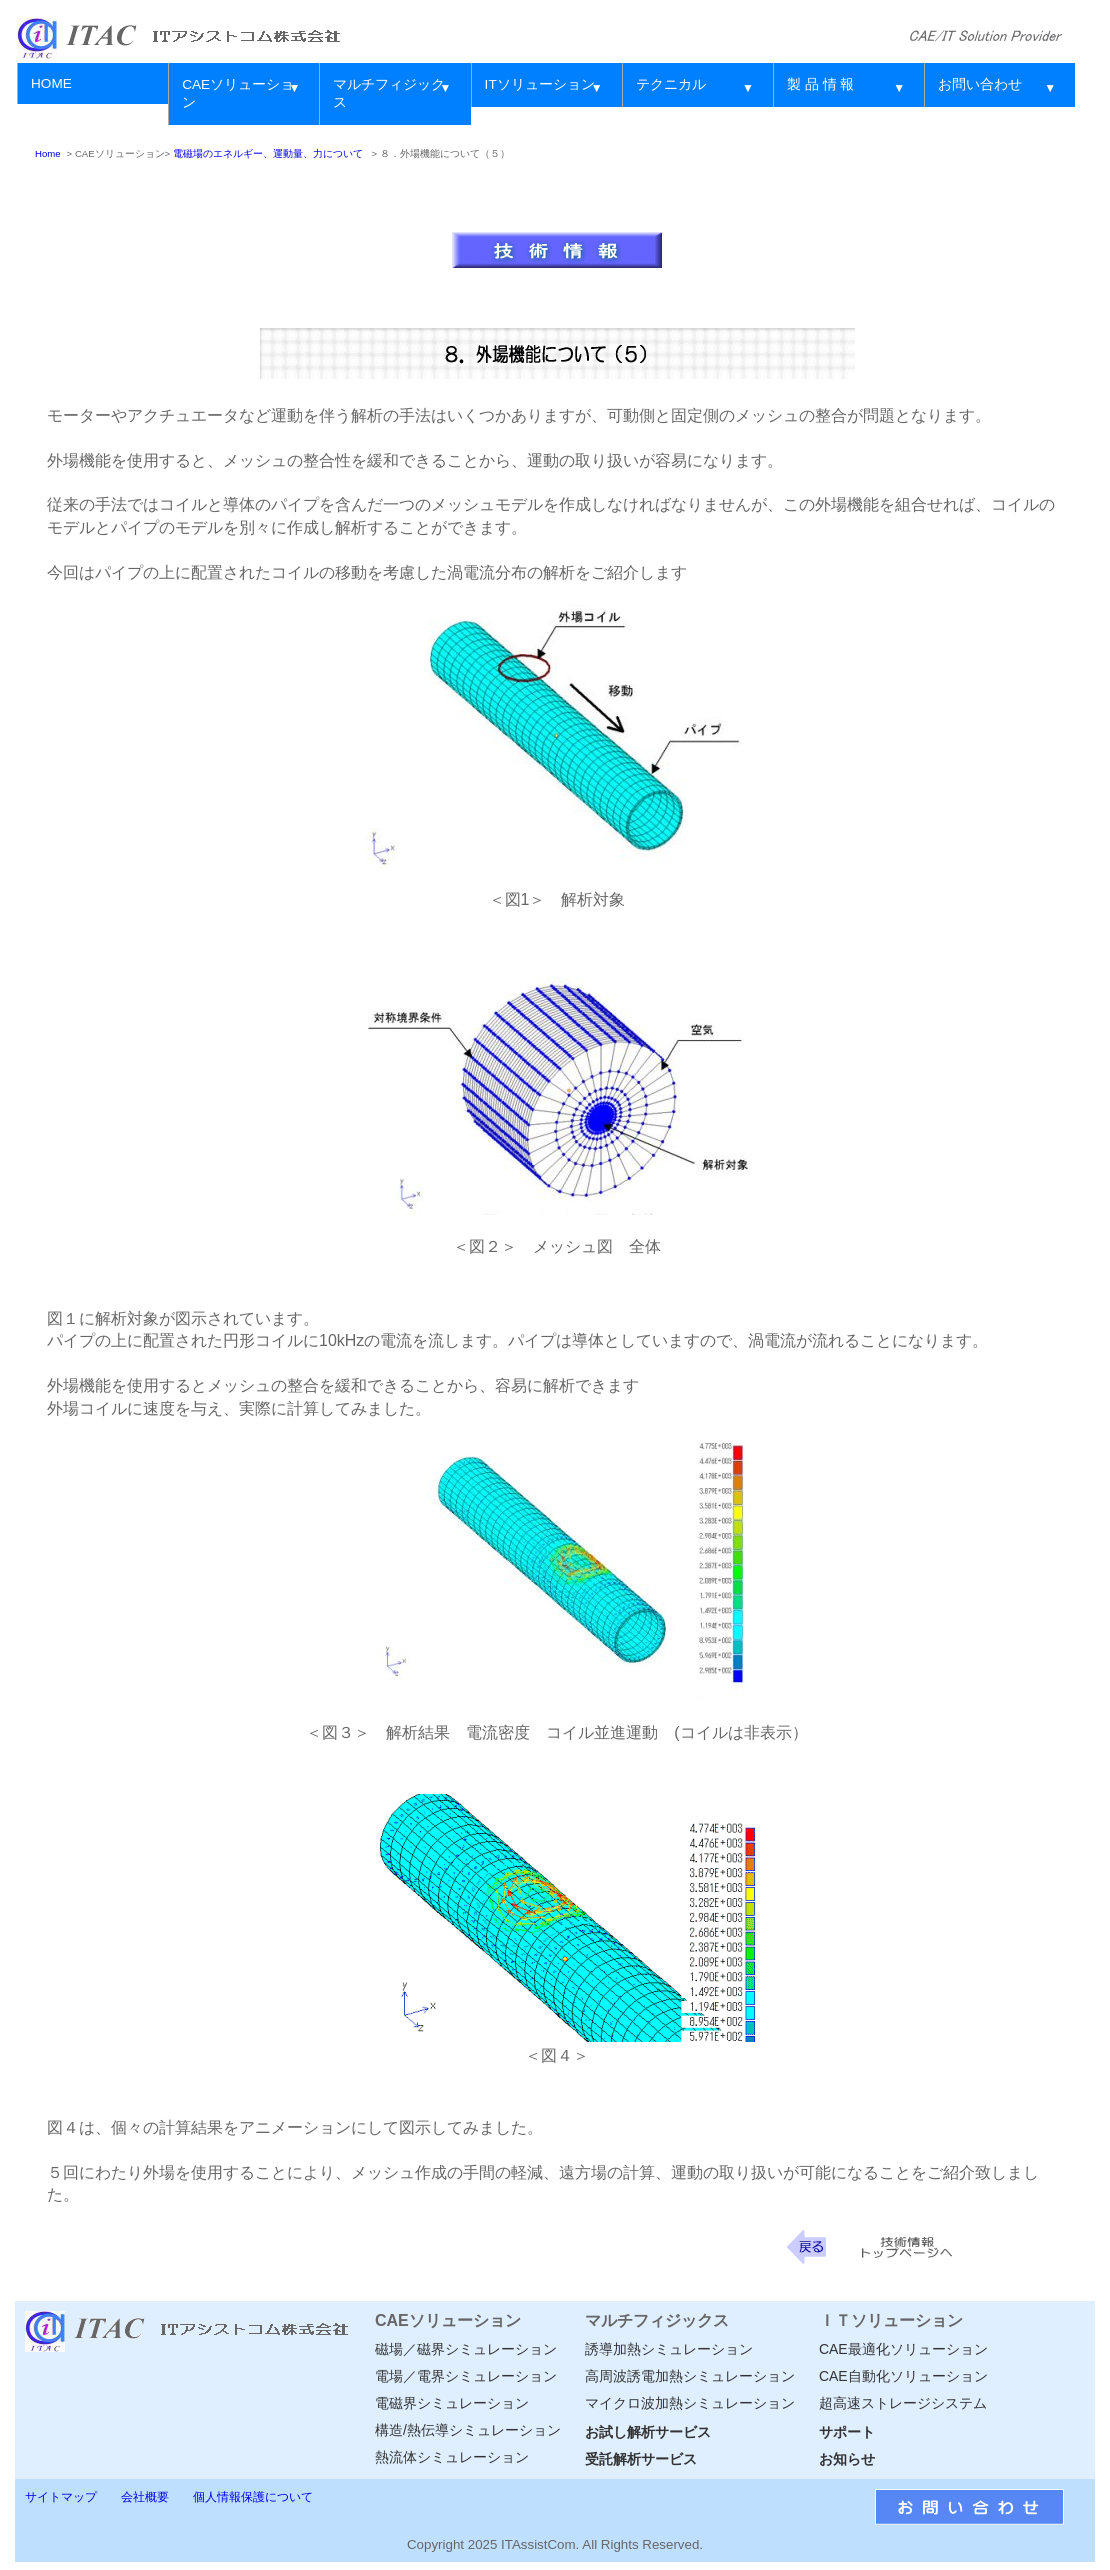 This screenshot has width=1110, height=2570. I want to click on CAEソリューション, so click(238, 93).